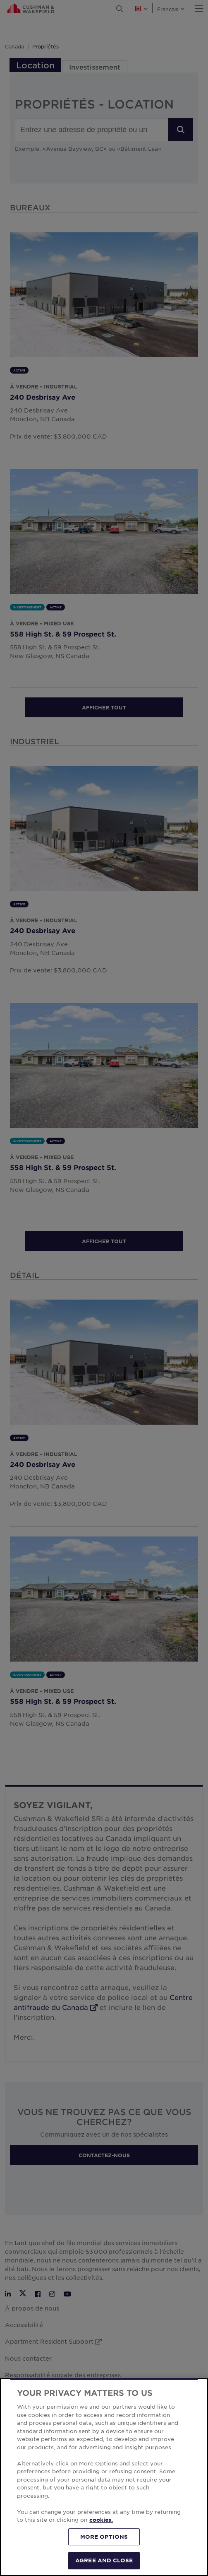 This screenshot has height=2576, width=208. What do you see at coordinates (104, 2536) in the screenshot?
I see `MORE OPTIONS [MORE OPTIONS, Opens the preference center dialog]` at bounding box center [104, 2536].